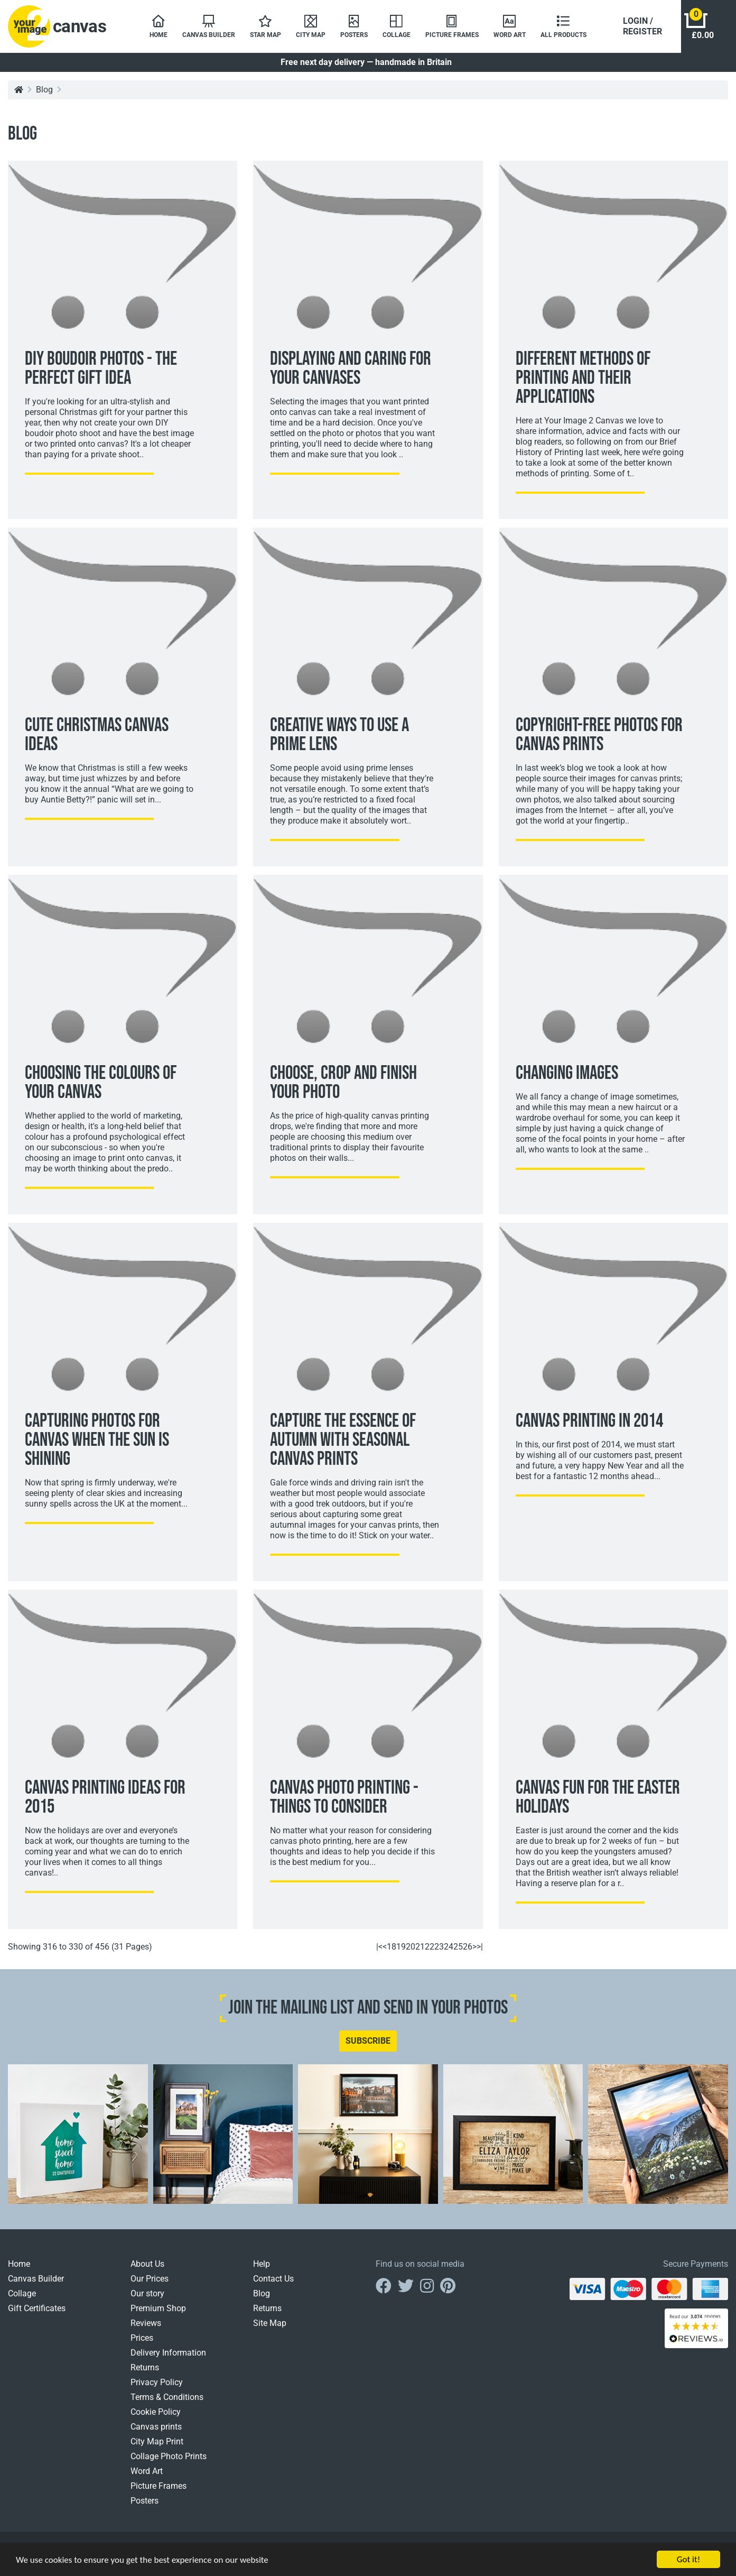 Image resolution: width=736 pixels, height=2576 pixels. Describe the element at coordinates (480, 1947) in the screenshot. I see `>|` at that location.